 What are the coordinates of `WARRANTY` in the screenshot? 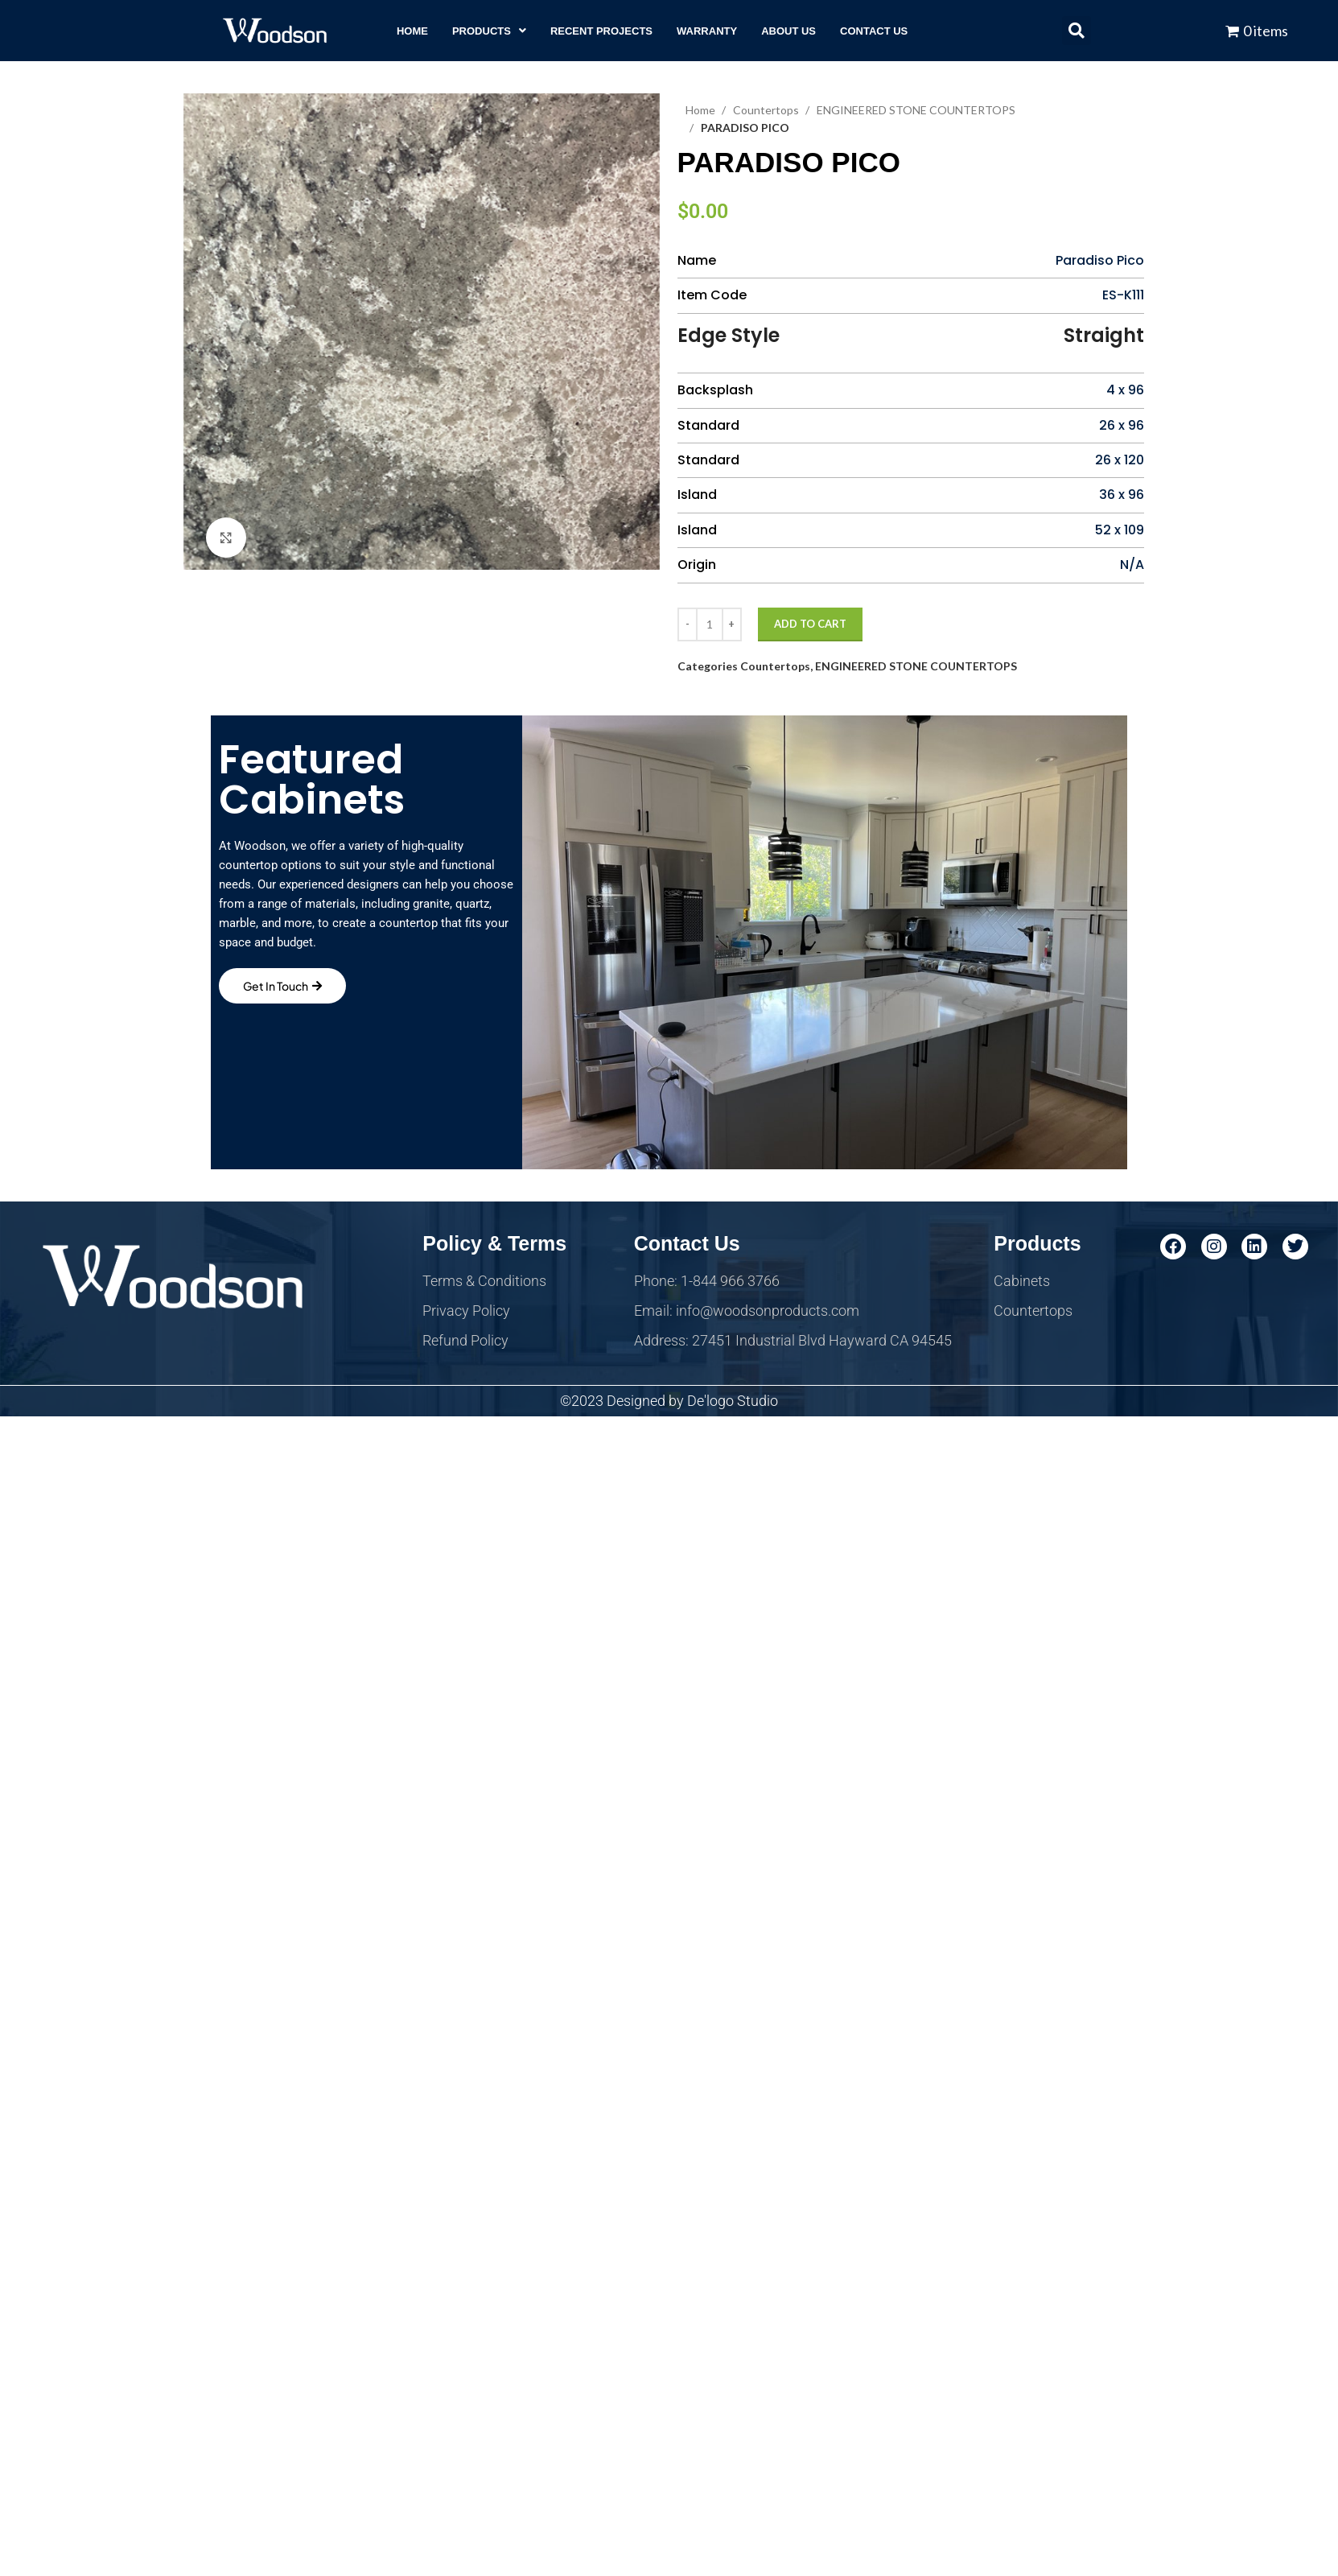 It's located at (707, 31).